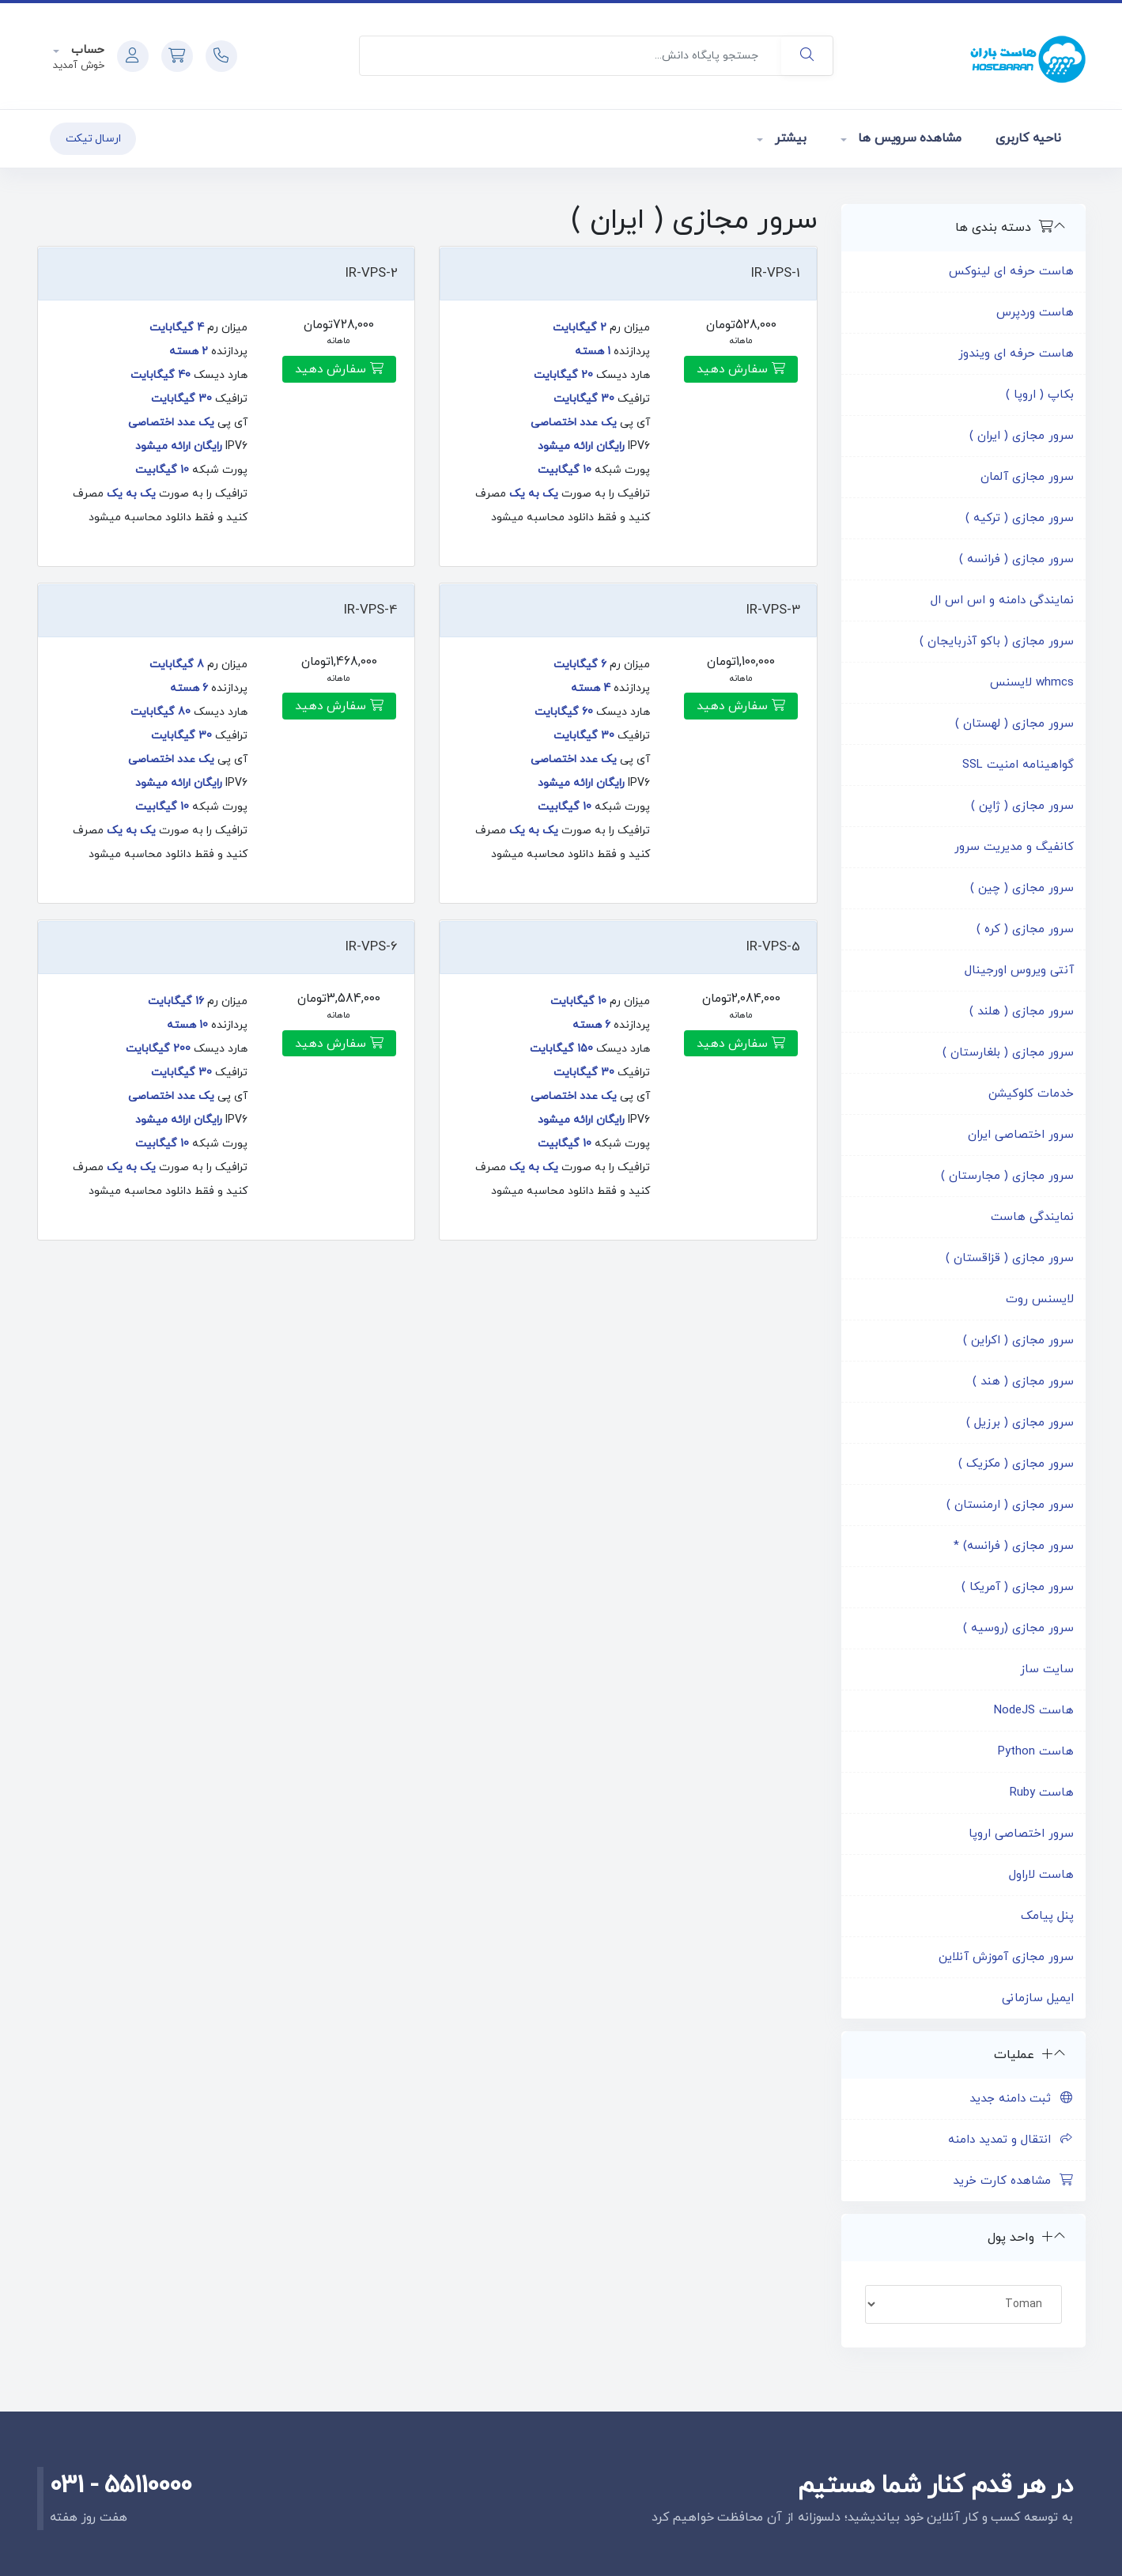 The image size is (1122, 2576). What do you see at coordinates (1038, 1998) in the screenshot?
I see `ایمیل سازمانی` at bounding box center [1038, 1998].